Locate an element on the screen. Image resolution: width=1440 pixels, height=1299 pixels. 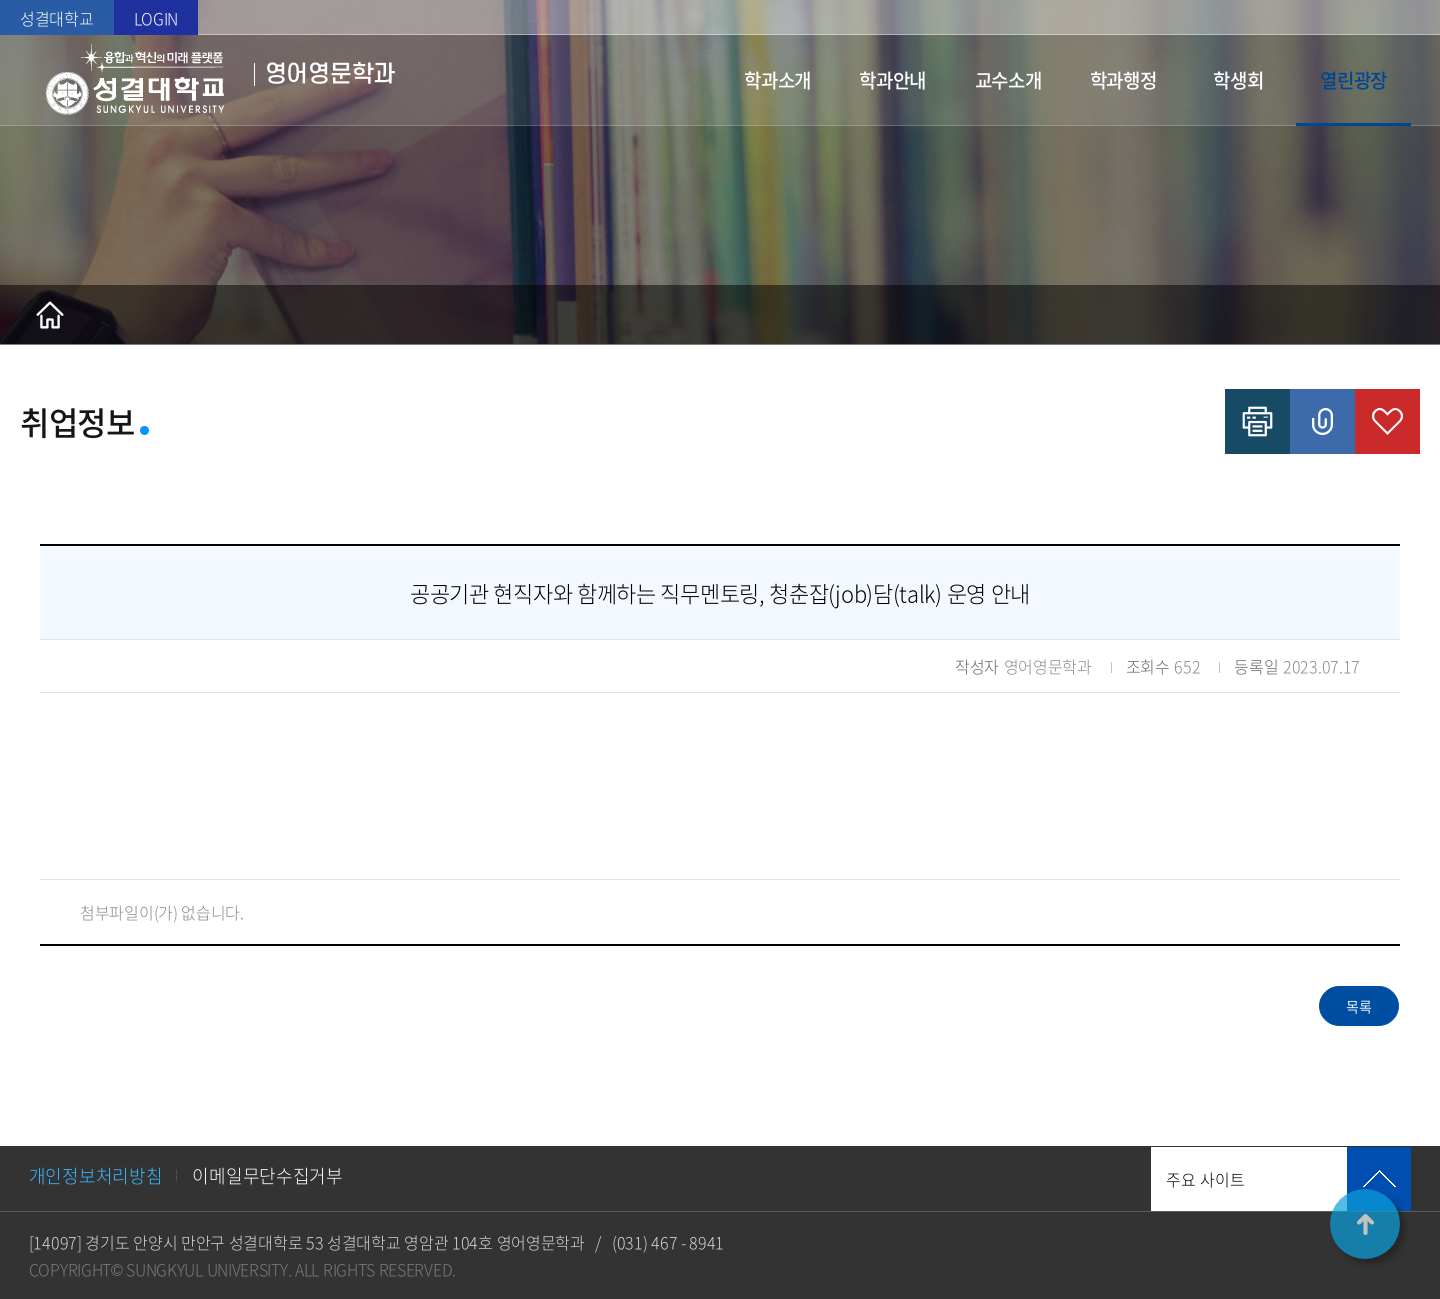
TOP is located at coordinates (1365, 1224).